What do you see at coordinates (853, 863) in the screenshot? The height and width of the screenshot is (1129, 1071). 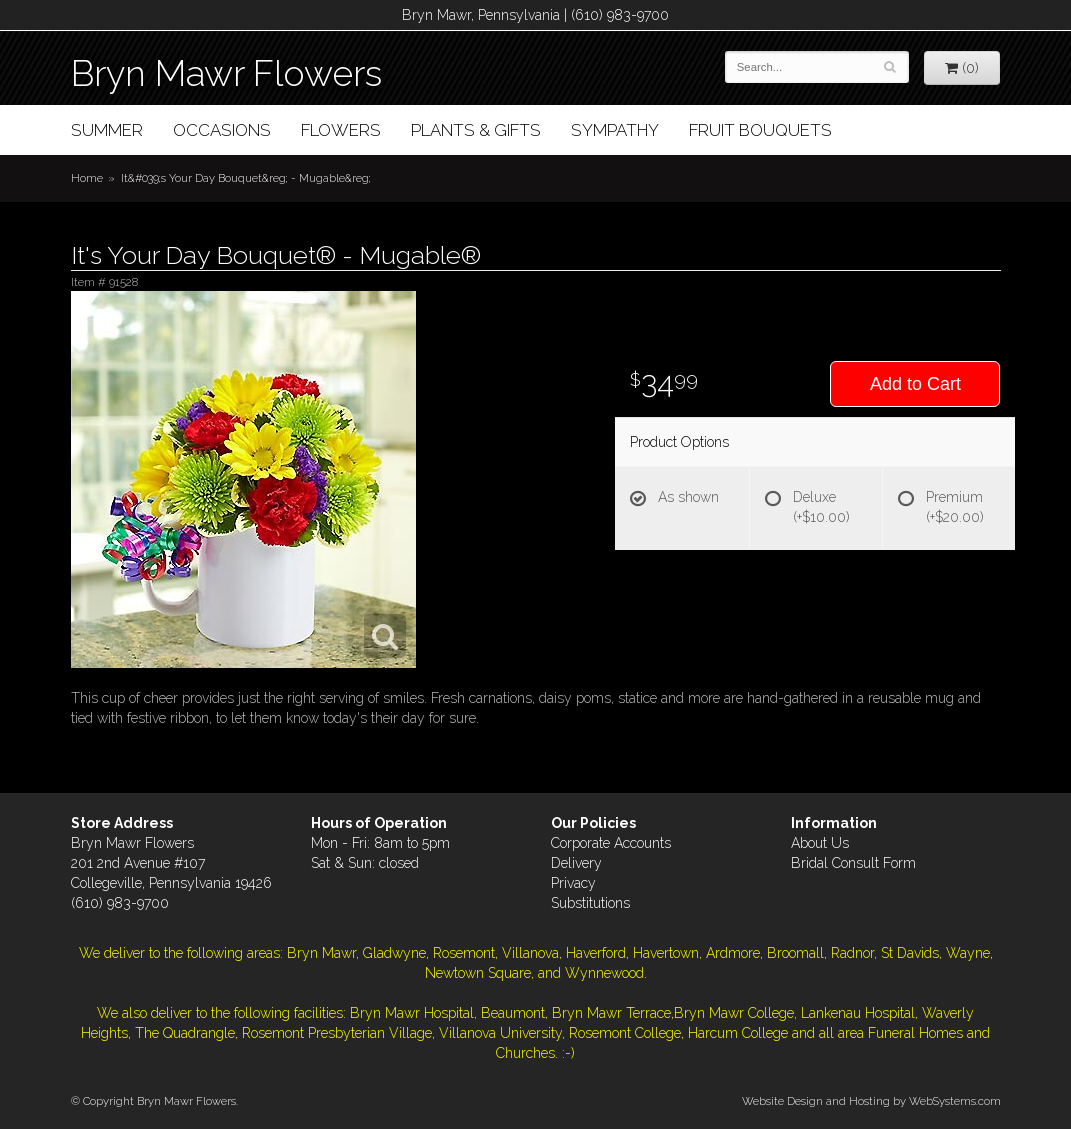 I see `Bridal Consult Form` at bounding box center [853, 863].